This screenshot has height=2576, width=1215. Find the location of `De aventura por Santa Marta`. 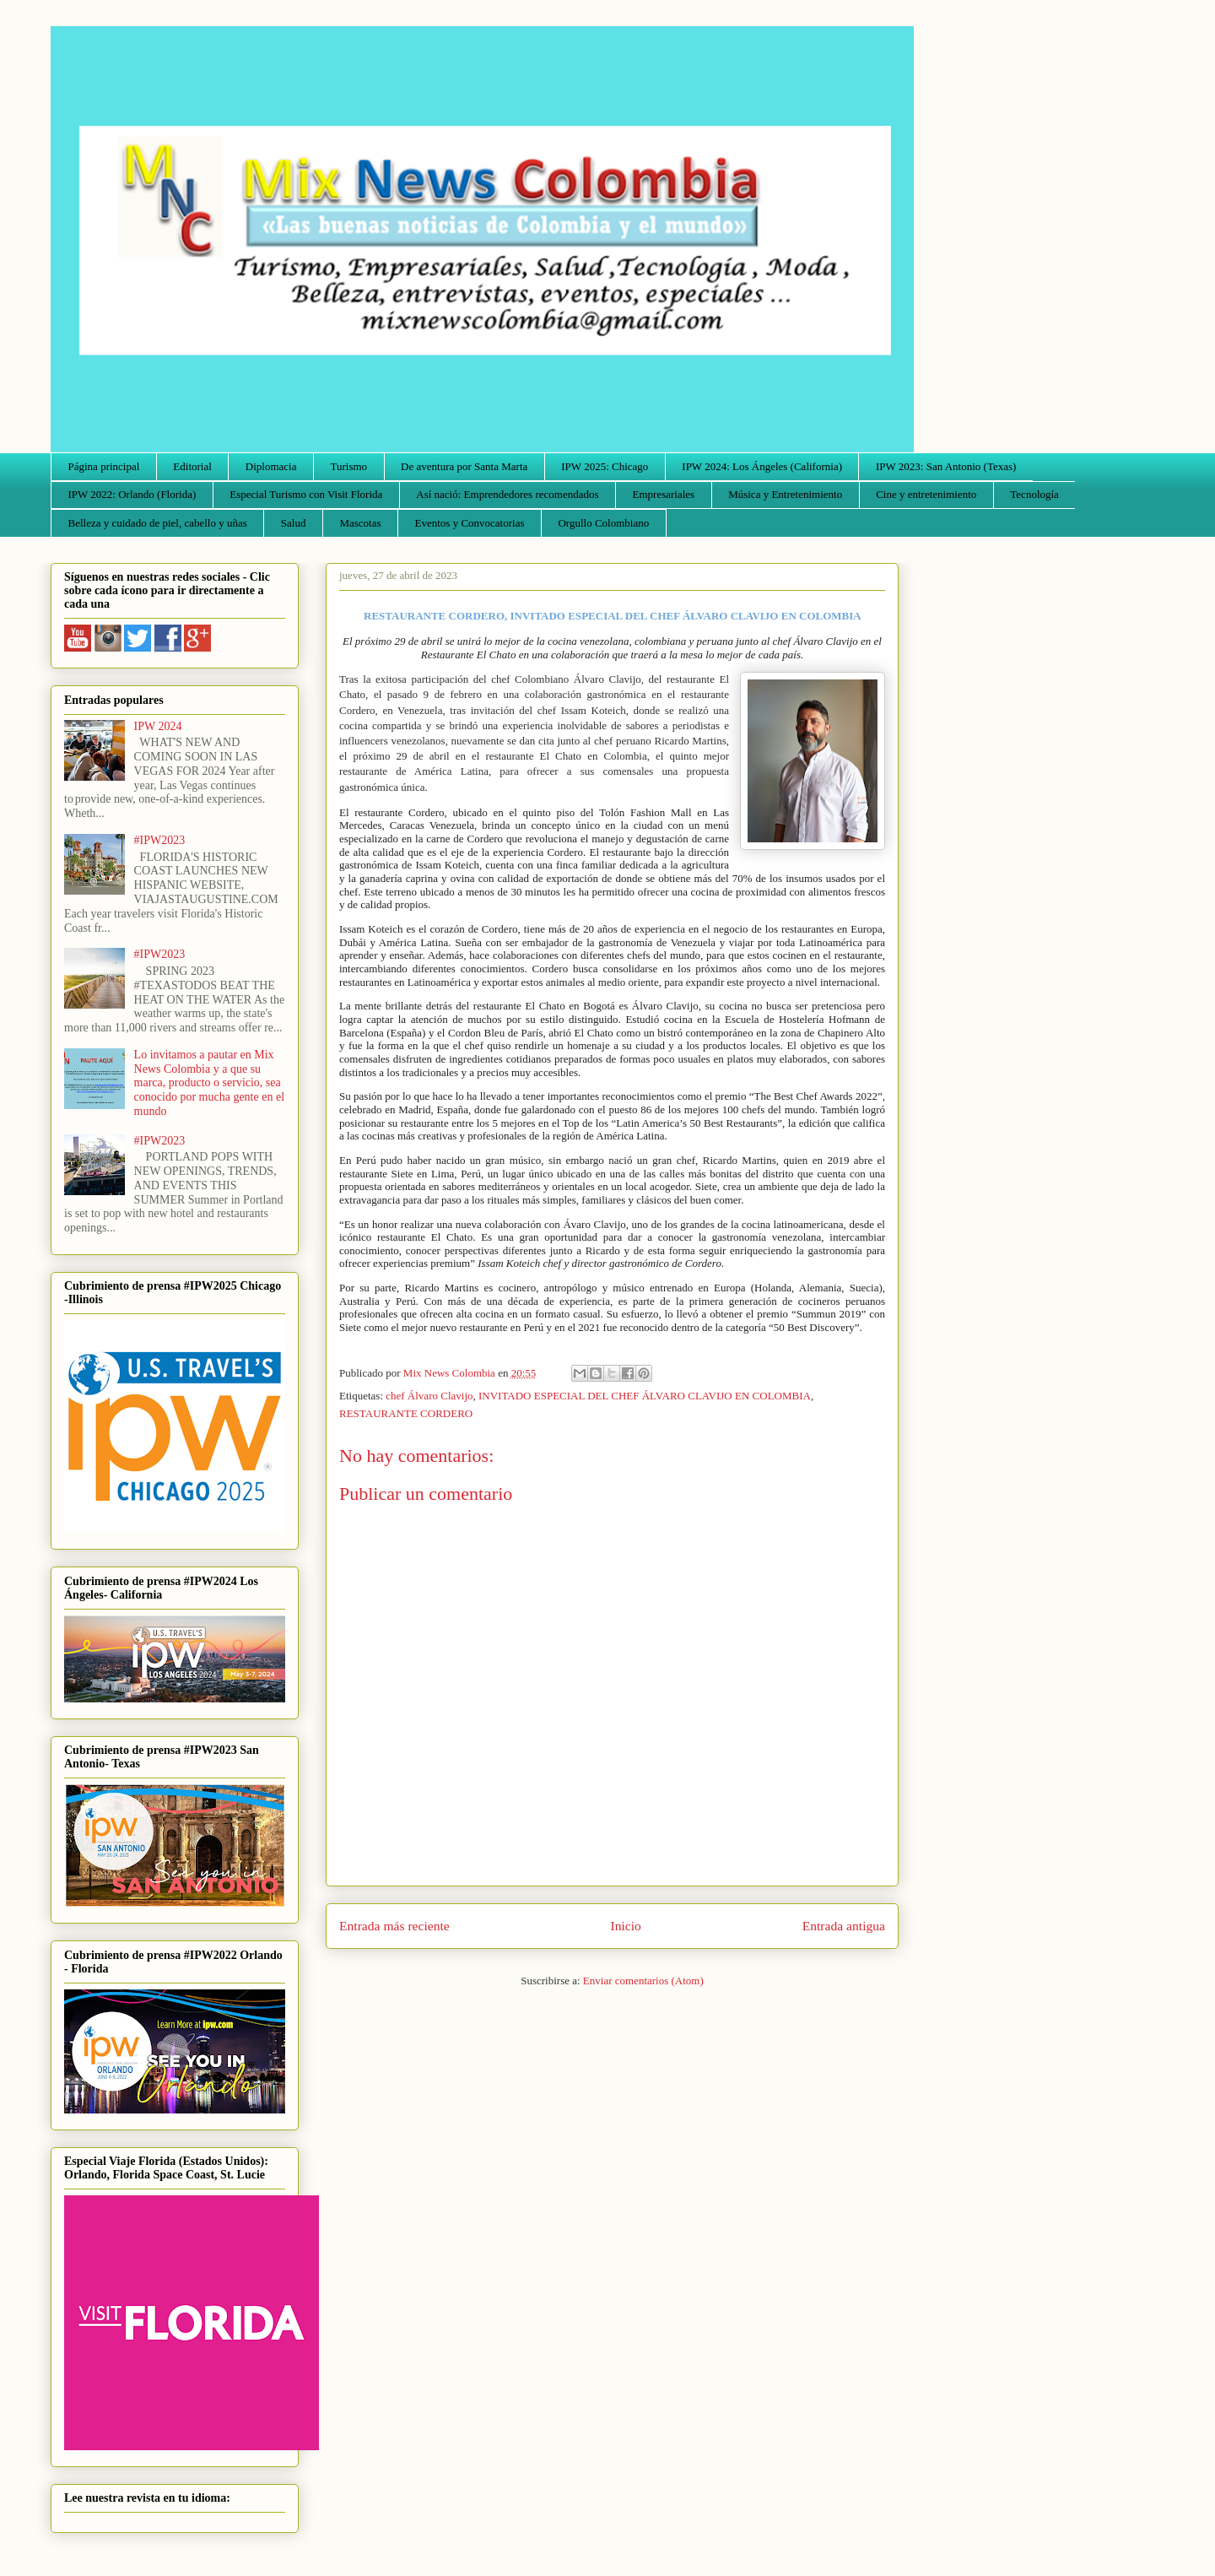

De aventura por Santa Marta is located at coordinates (464, 466).